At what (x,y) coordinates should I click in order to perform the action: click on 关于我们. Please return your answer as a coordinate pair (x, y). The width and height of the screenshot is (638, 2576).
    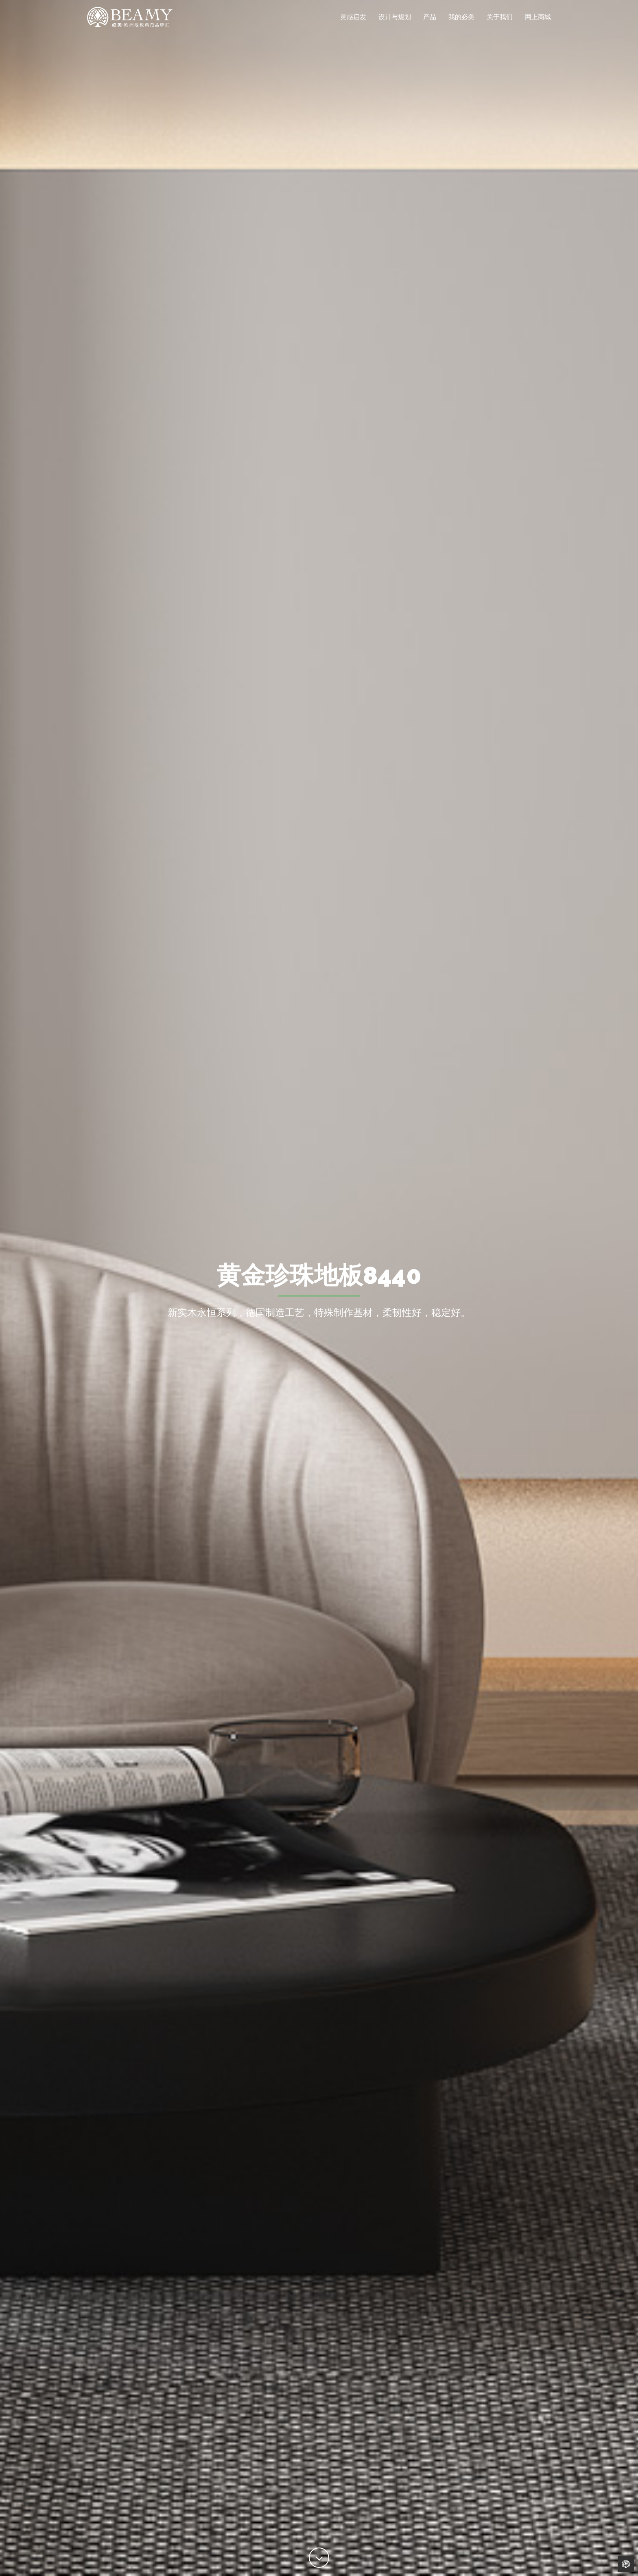
    Looking at the image, I should click on (500, 22).